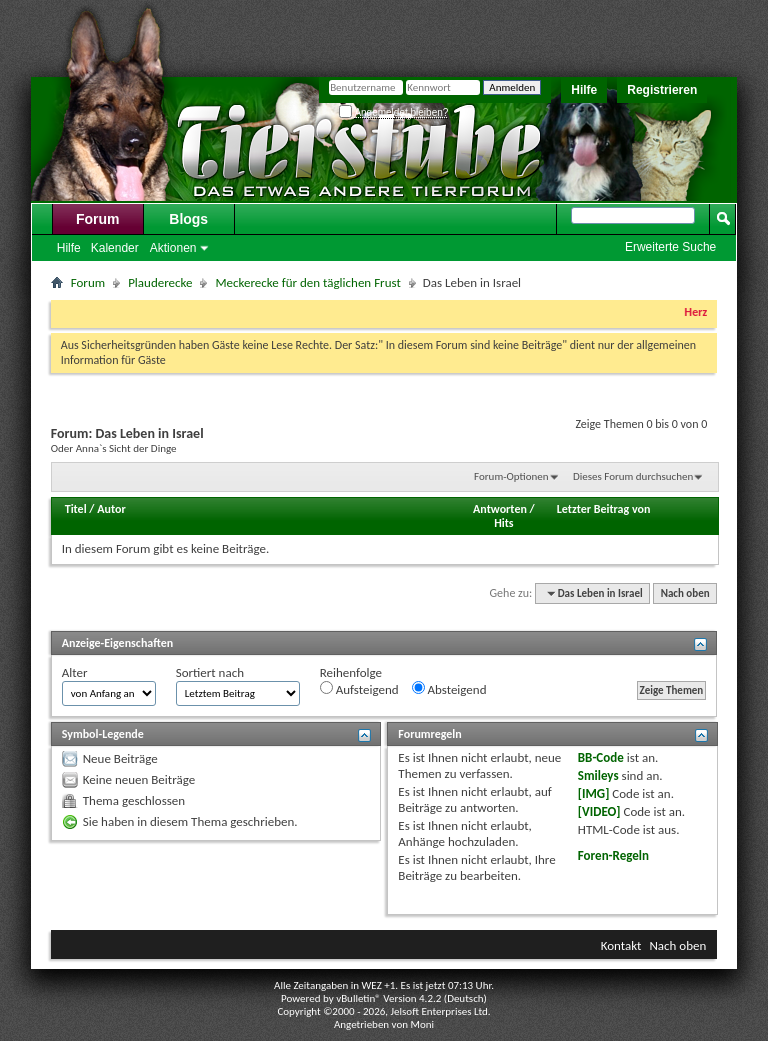  Describe the element at coordinates (598, 775) in the screenshot. I see `Smileys` at that location.